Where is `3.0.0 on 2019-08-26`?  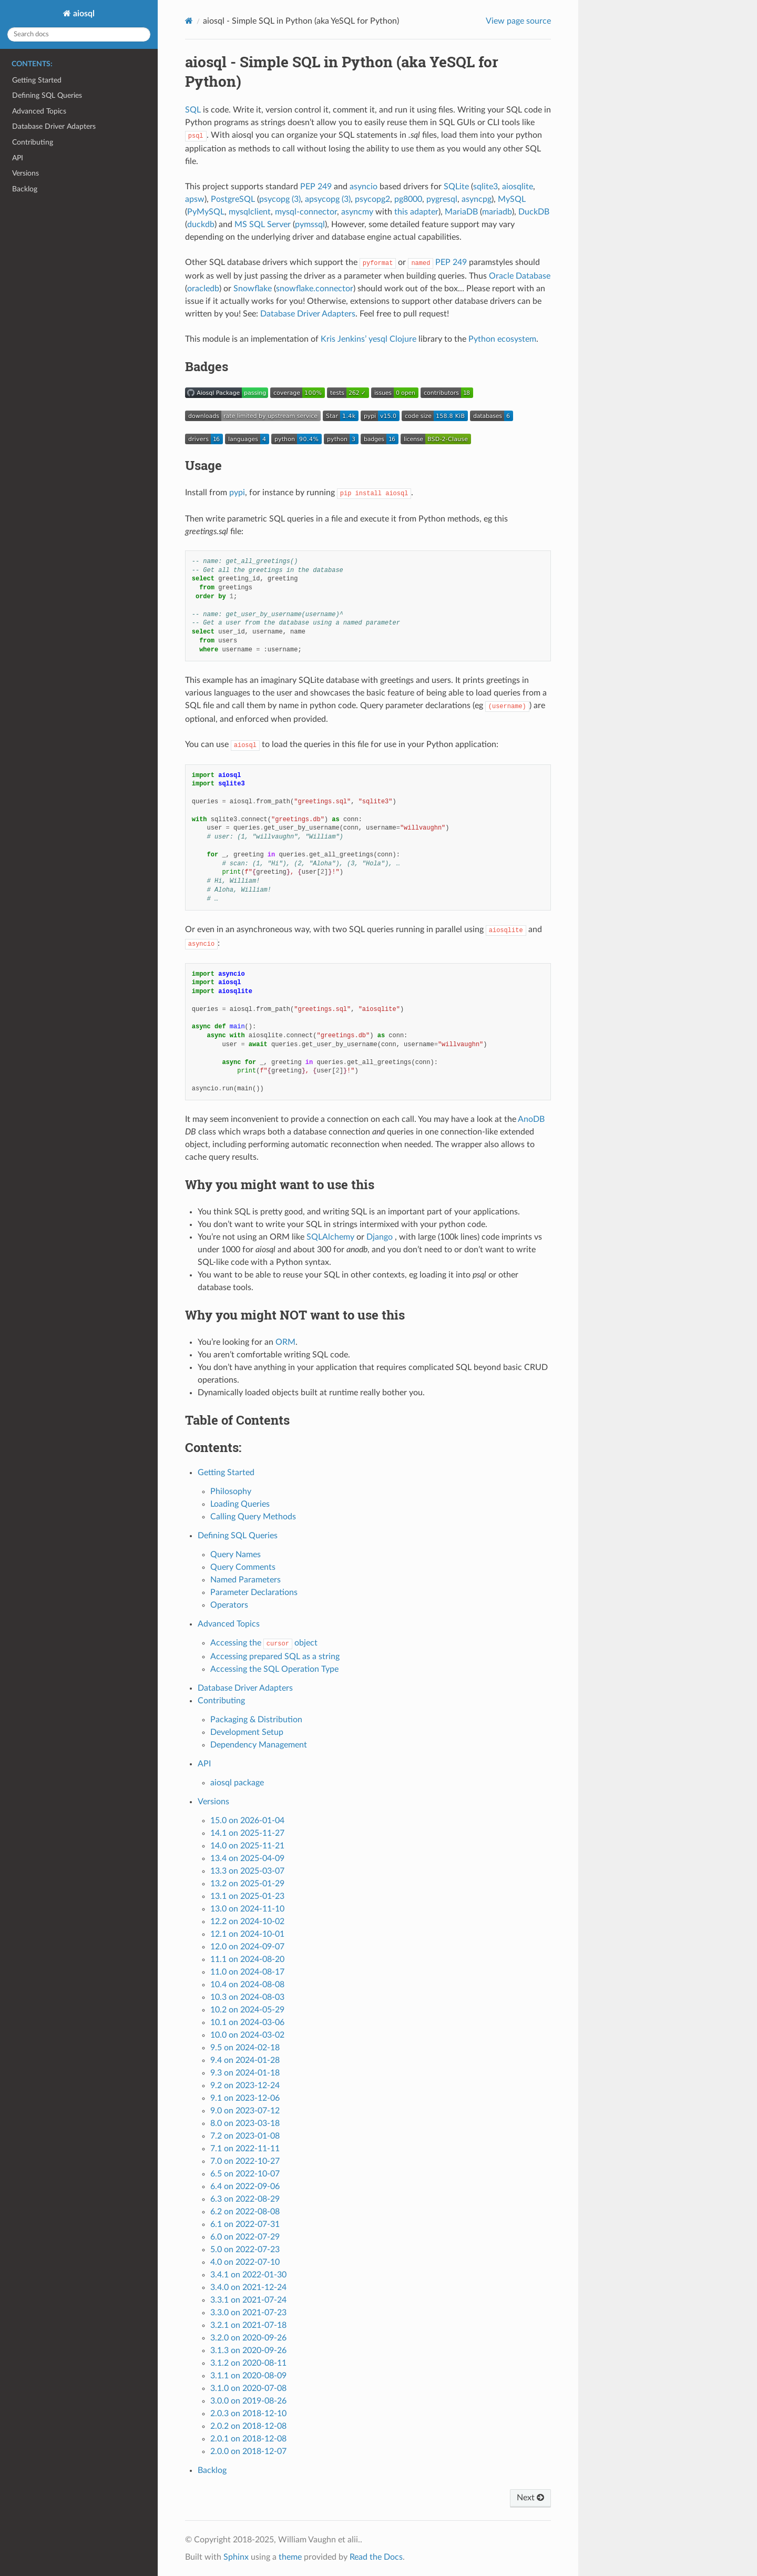 3.0.0 on 2019-08-26 is located at coordinates (248, 2401).